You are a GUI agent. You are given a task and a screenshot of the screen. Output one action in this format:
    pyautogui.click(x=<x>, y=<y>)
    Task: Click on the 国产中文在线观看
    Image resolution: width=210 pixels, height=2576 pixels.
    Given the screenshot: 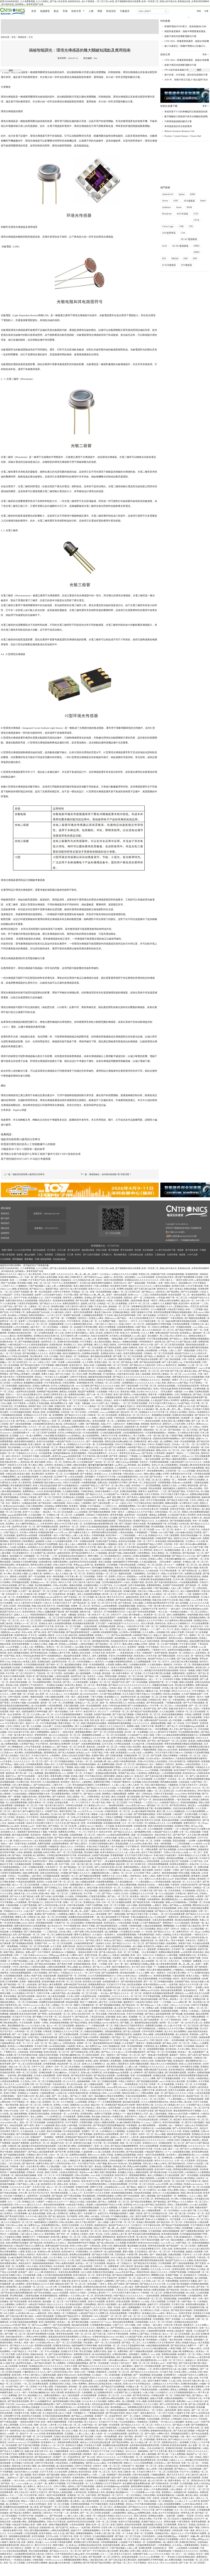 What is the action you would take?
    pyautogui.click(x=189, y=1292)
    